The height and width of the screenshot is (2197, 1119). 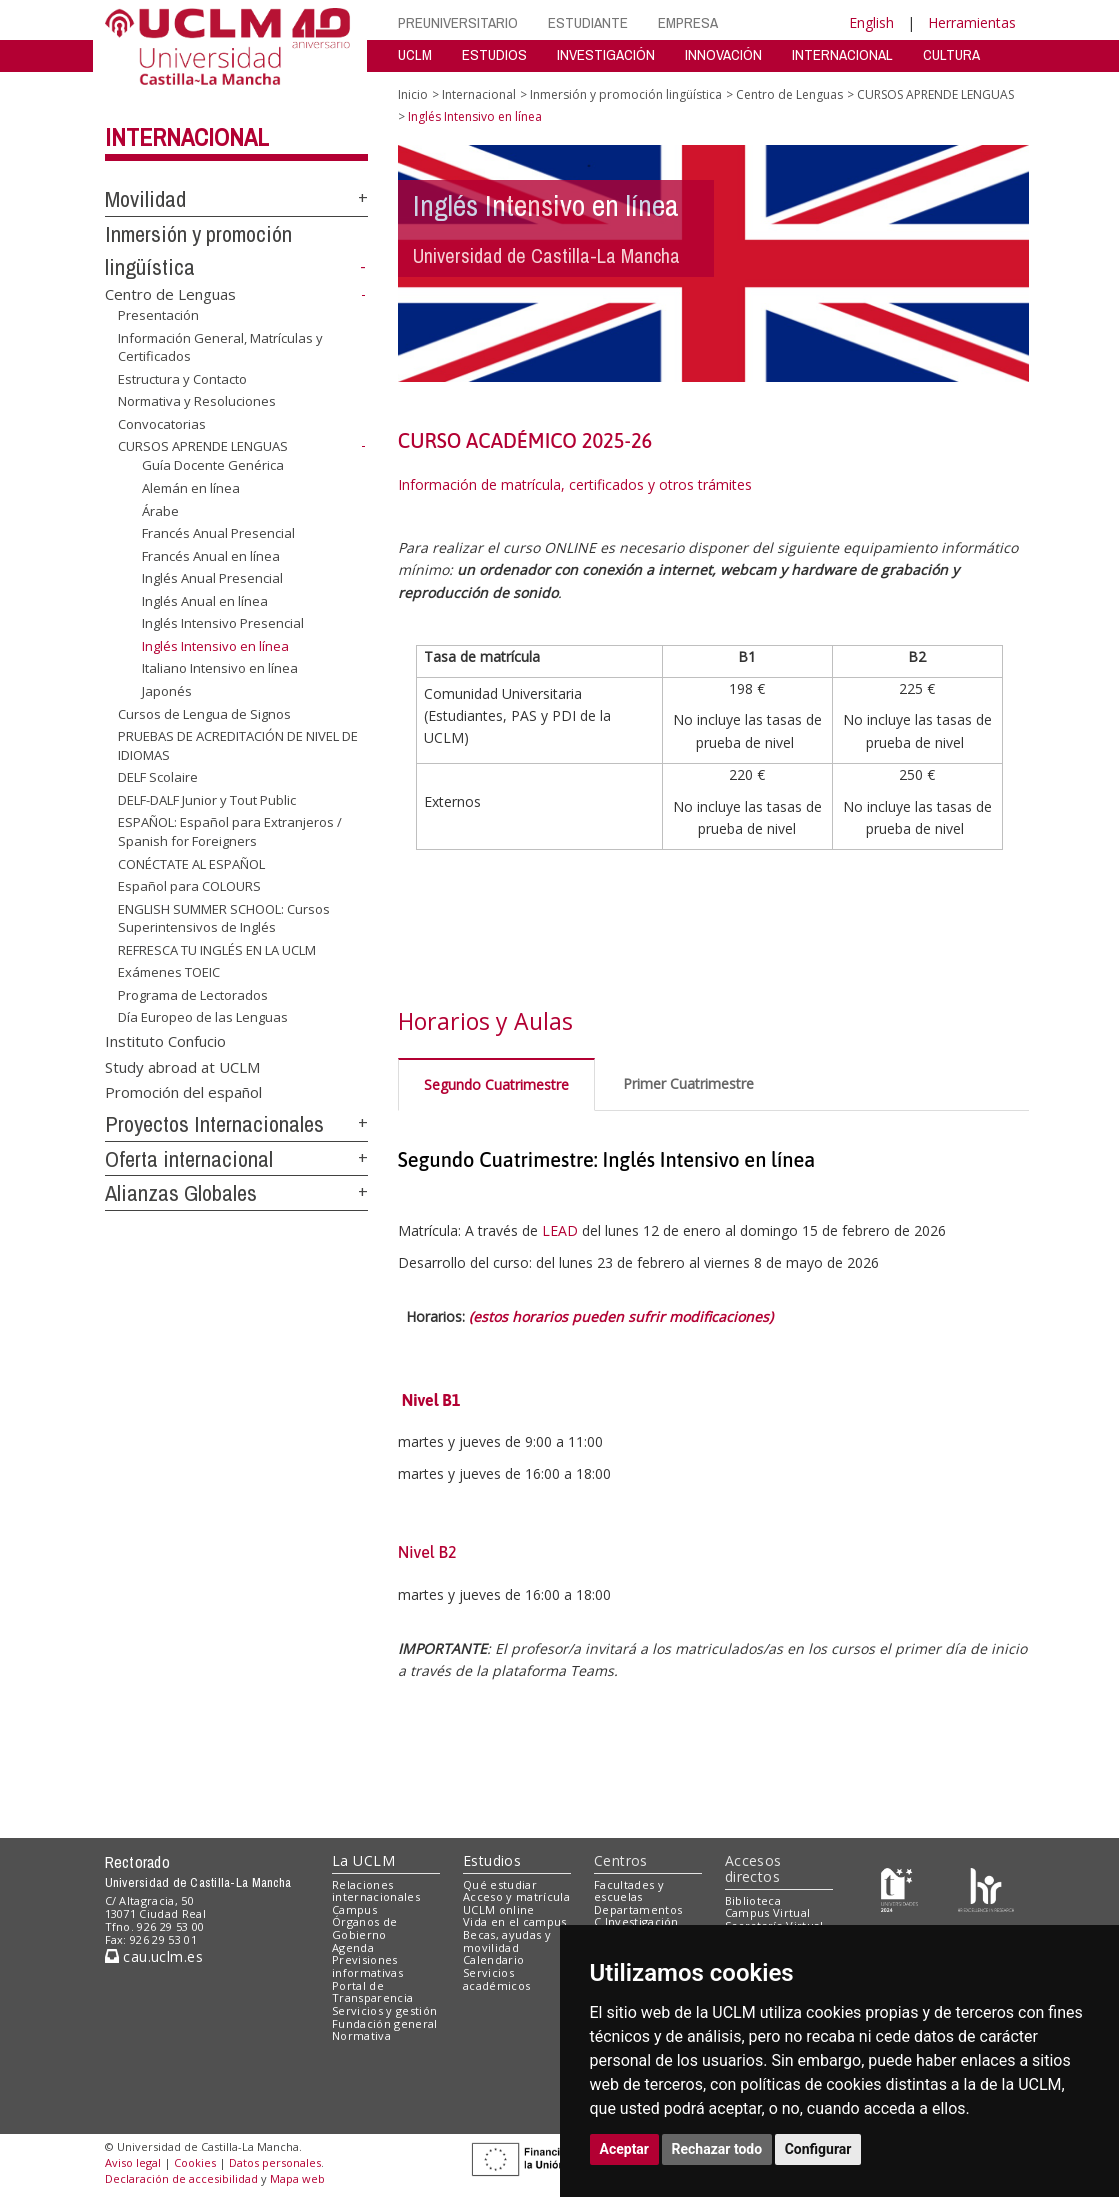 I want to click on LEAD, so click(x=560, y=1230).